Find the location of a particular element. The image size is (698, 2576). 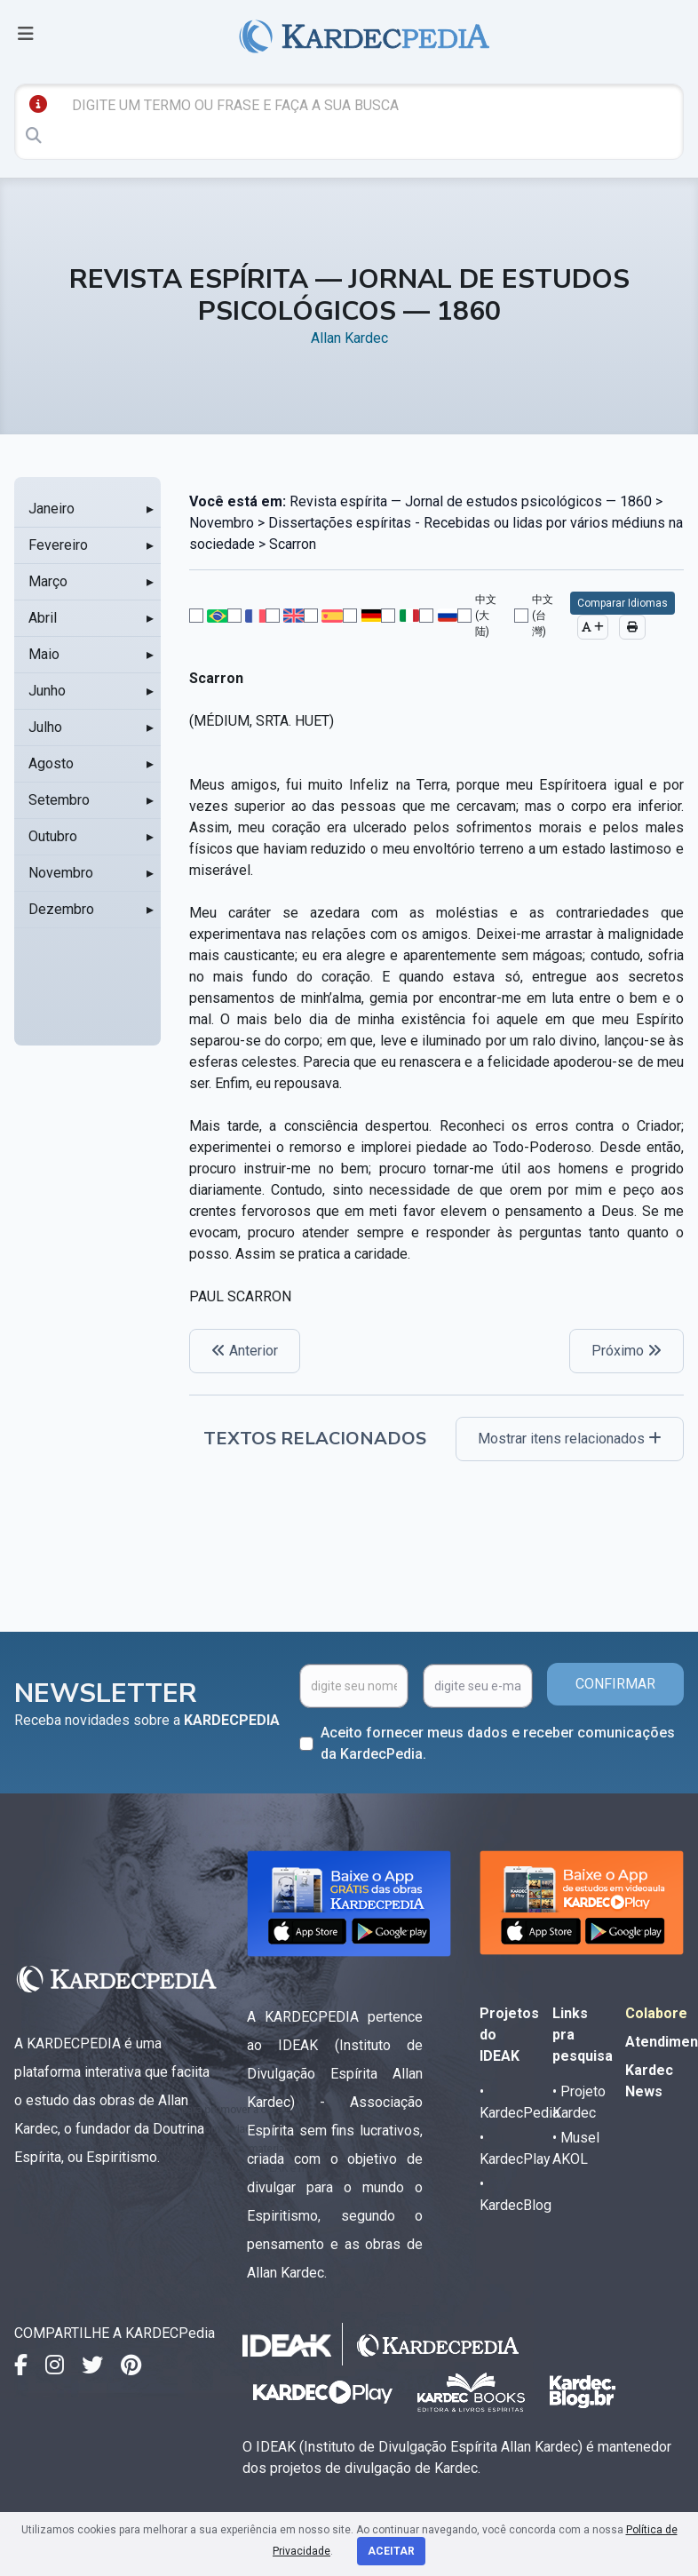

Setembro is located at coordinates (59, 799).